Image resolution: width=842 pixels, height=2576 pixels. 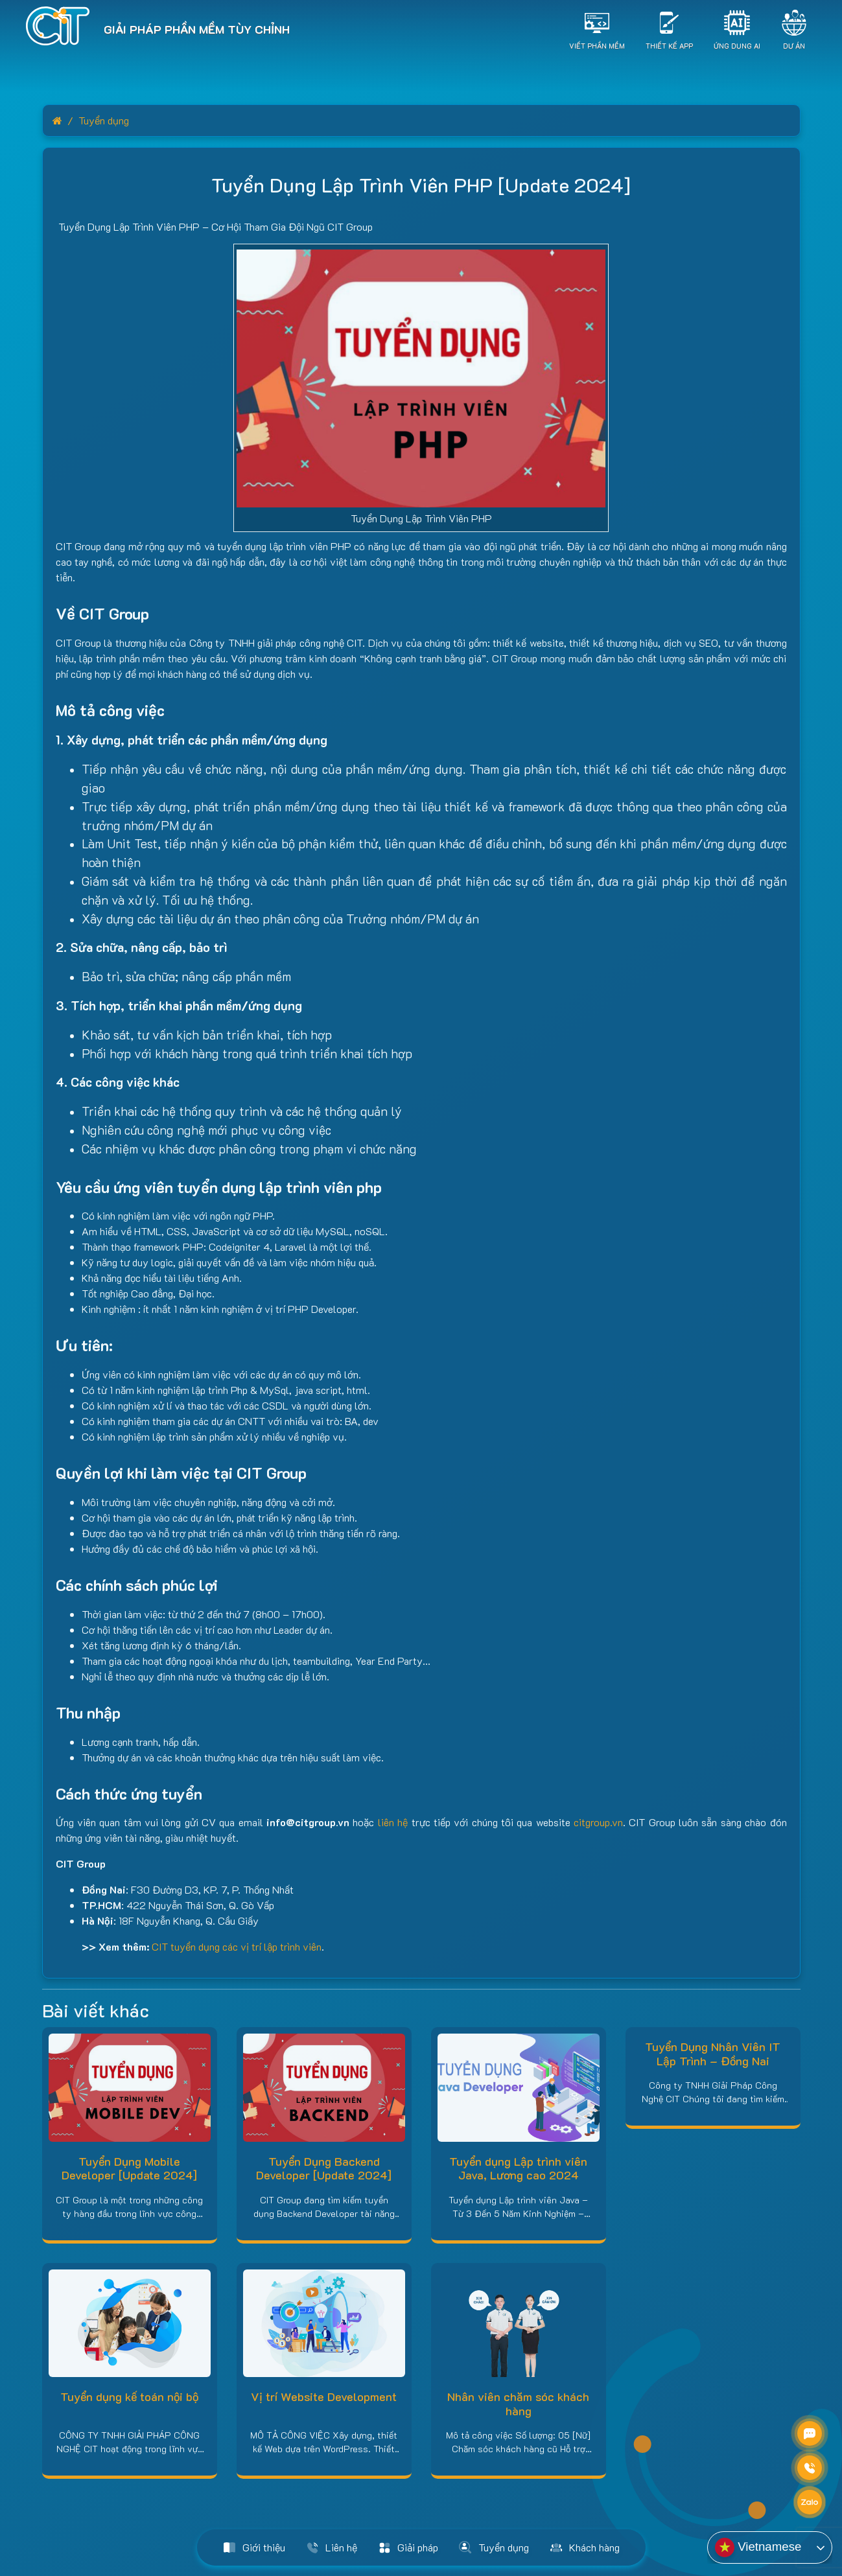 What do you see at coordinates (307, 1822) in the screenshot?
I see `info@citgroup.vn` at bounding box center [307, 1822].